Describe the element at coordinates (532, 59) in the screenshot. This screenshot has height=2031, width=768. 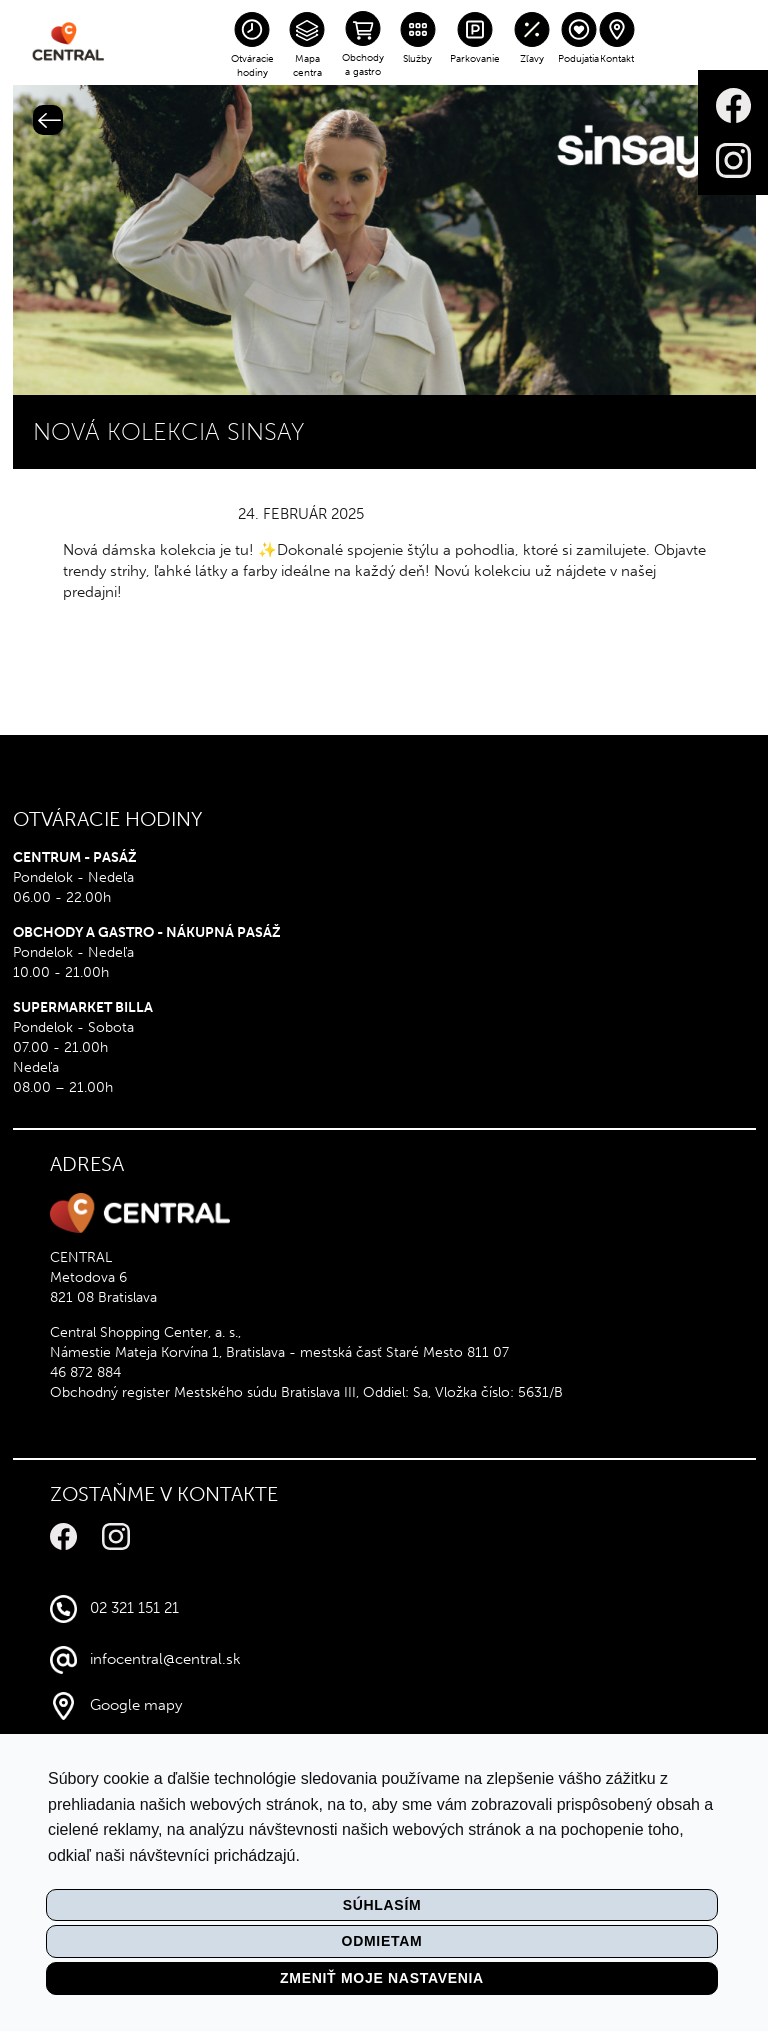
I see `Zľavy` at that location.